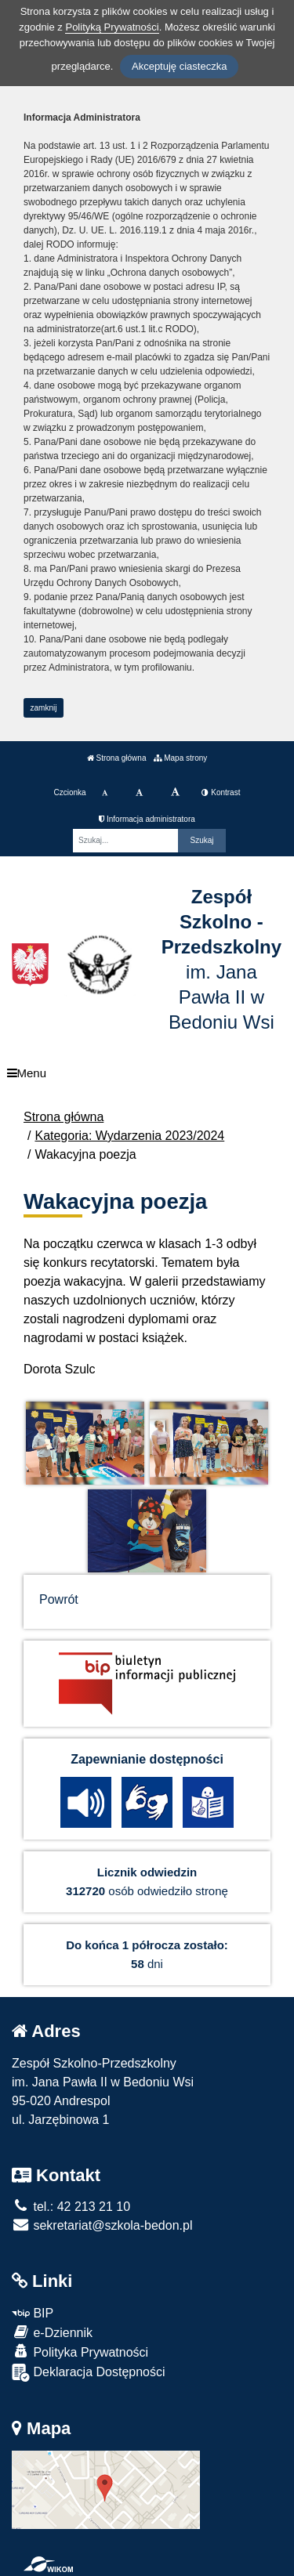 The image size is (294, 2576). I want to click on Strona główna, so click(117, 758).